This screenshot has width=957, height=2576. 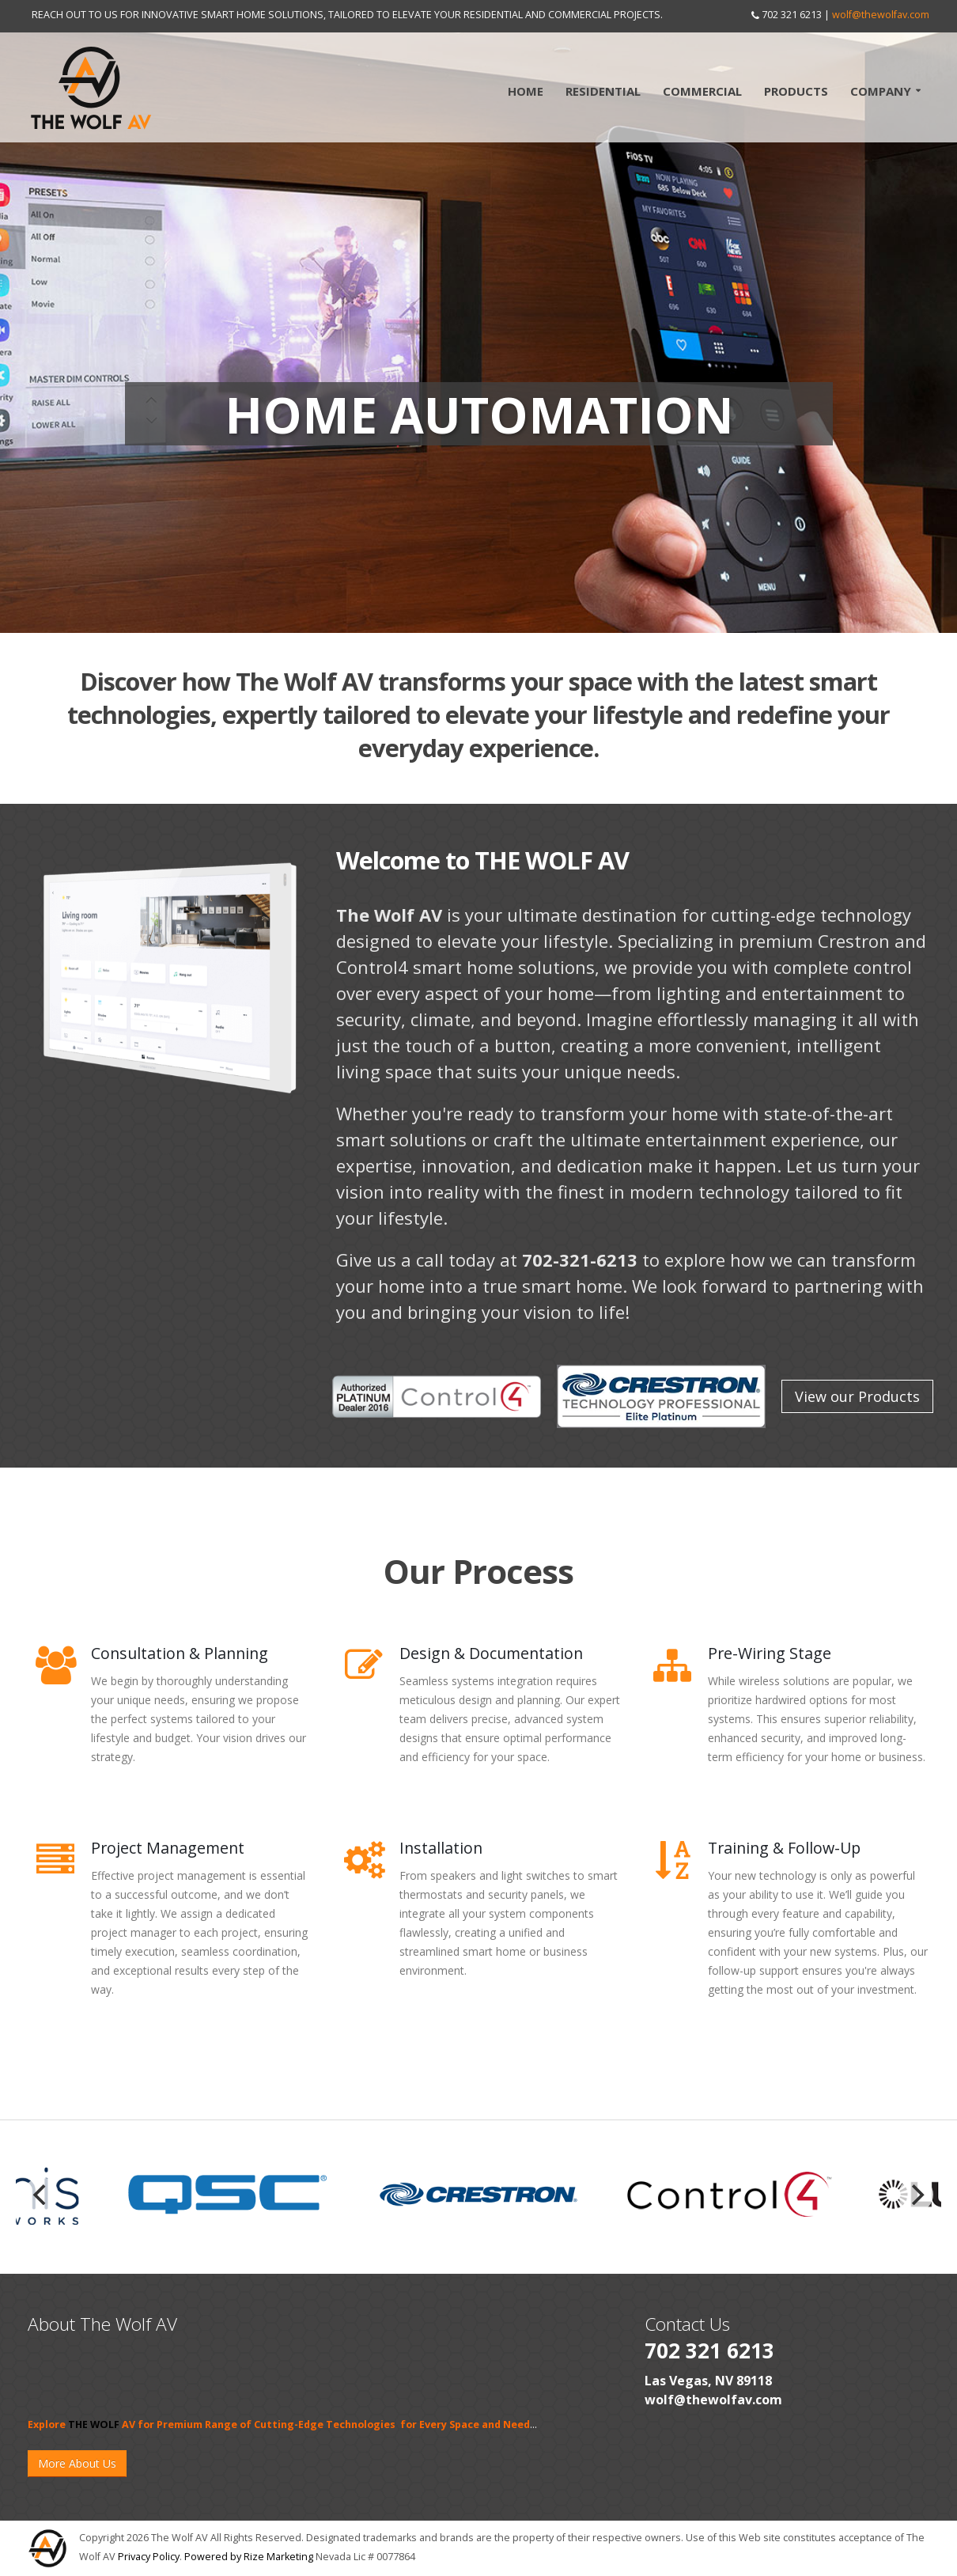 What do you see at coordinates (915, 2194) in the screenshot?
I see `[next]` at bounding box center [915, 2194].